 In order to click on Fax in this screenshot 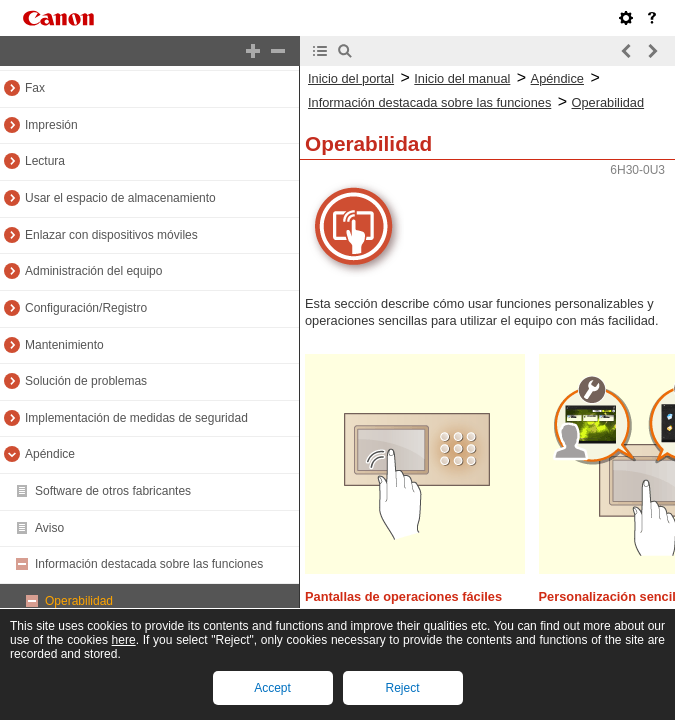, I will do `click(35, 88)`.